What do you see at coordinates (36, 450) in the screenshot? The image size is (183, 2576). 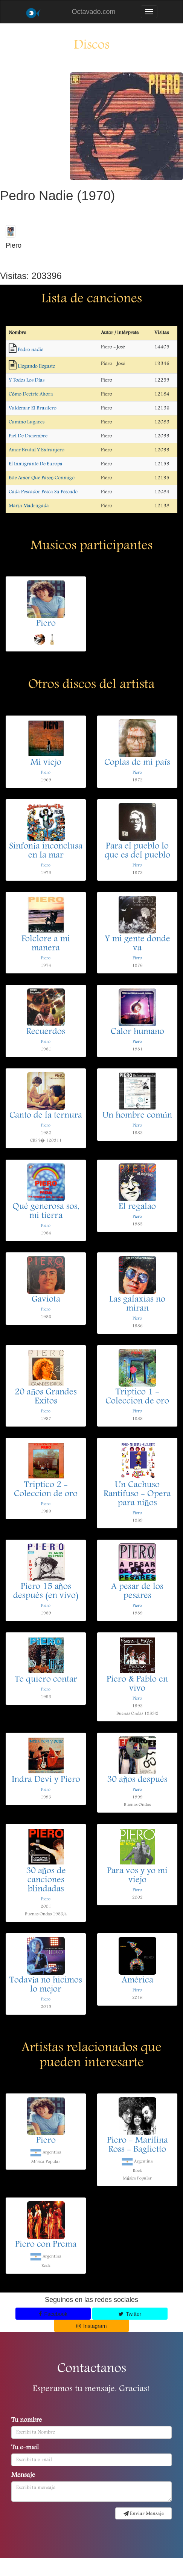 I see `Amor Brutal Y Extranjero` at bounding box center [36, 450].